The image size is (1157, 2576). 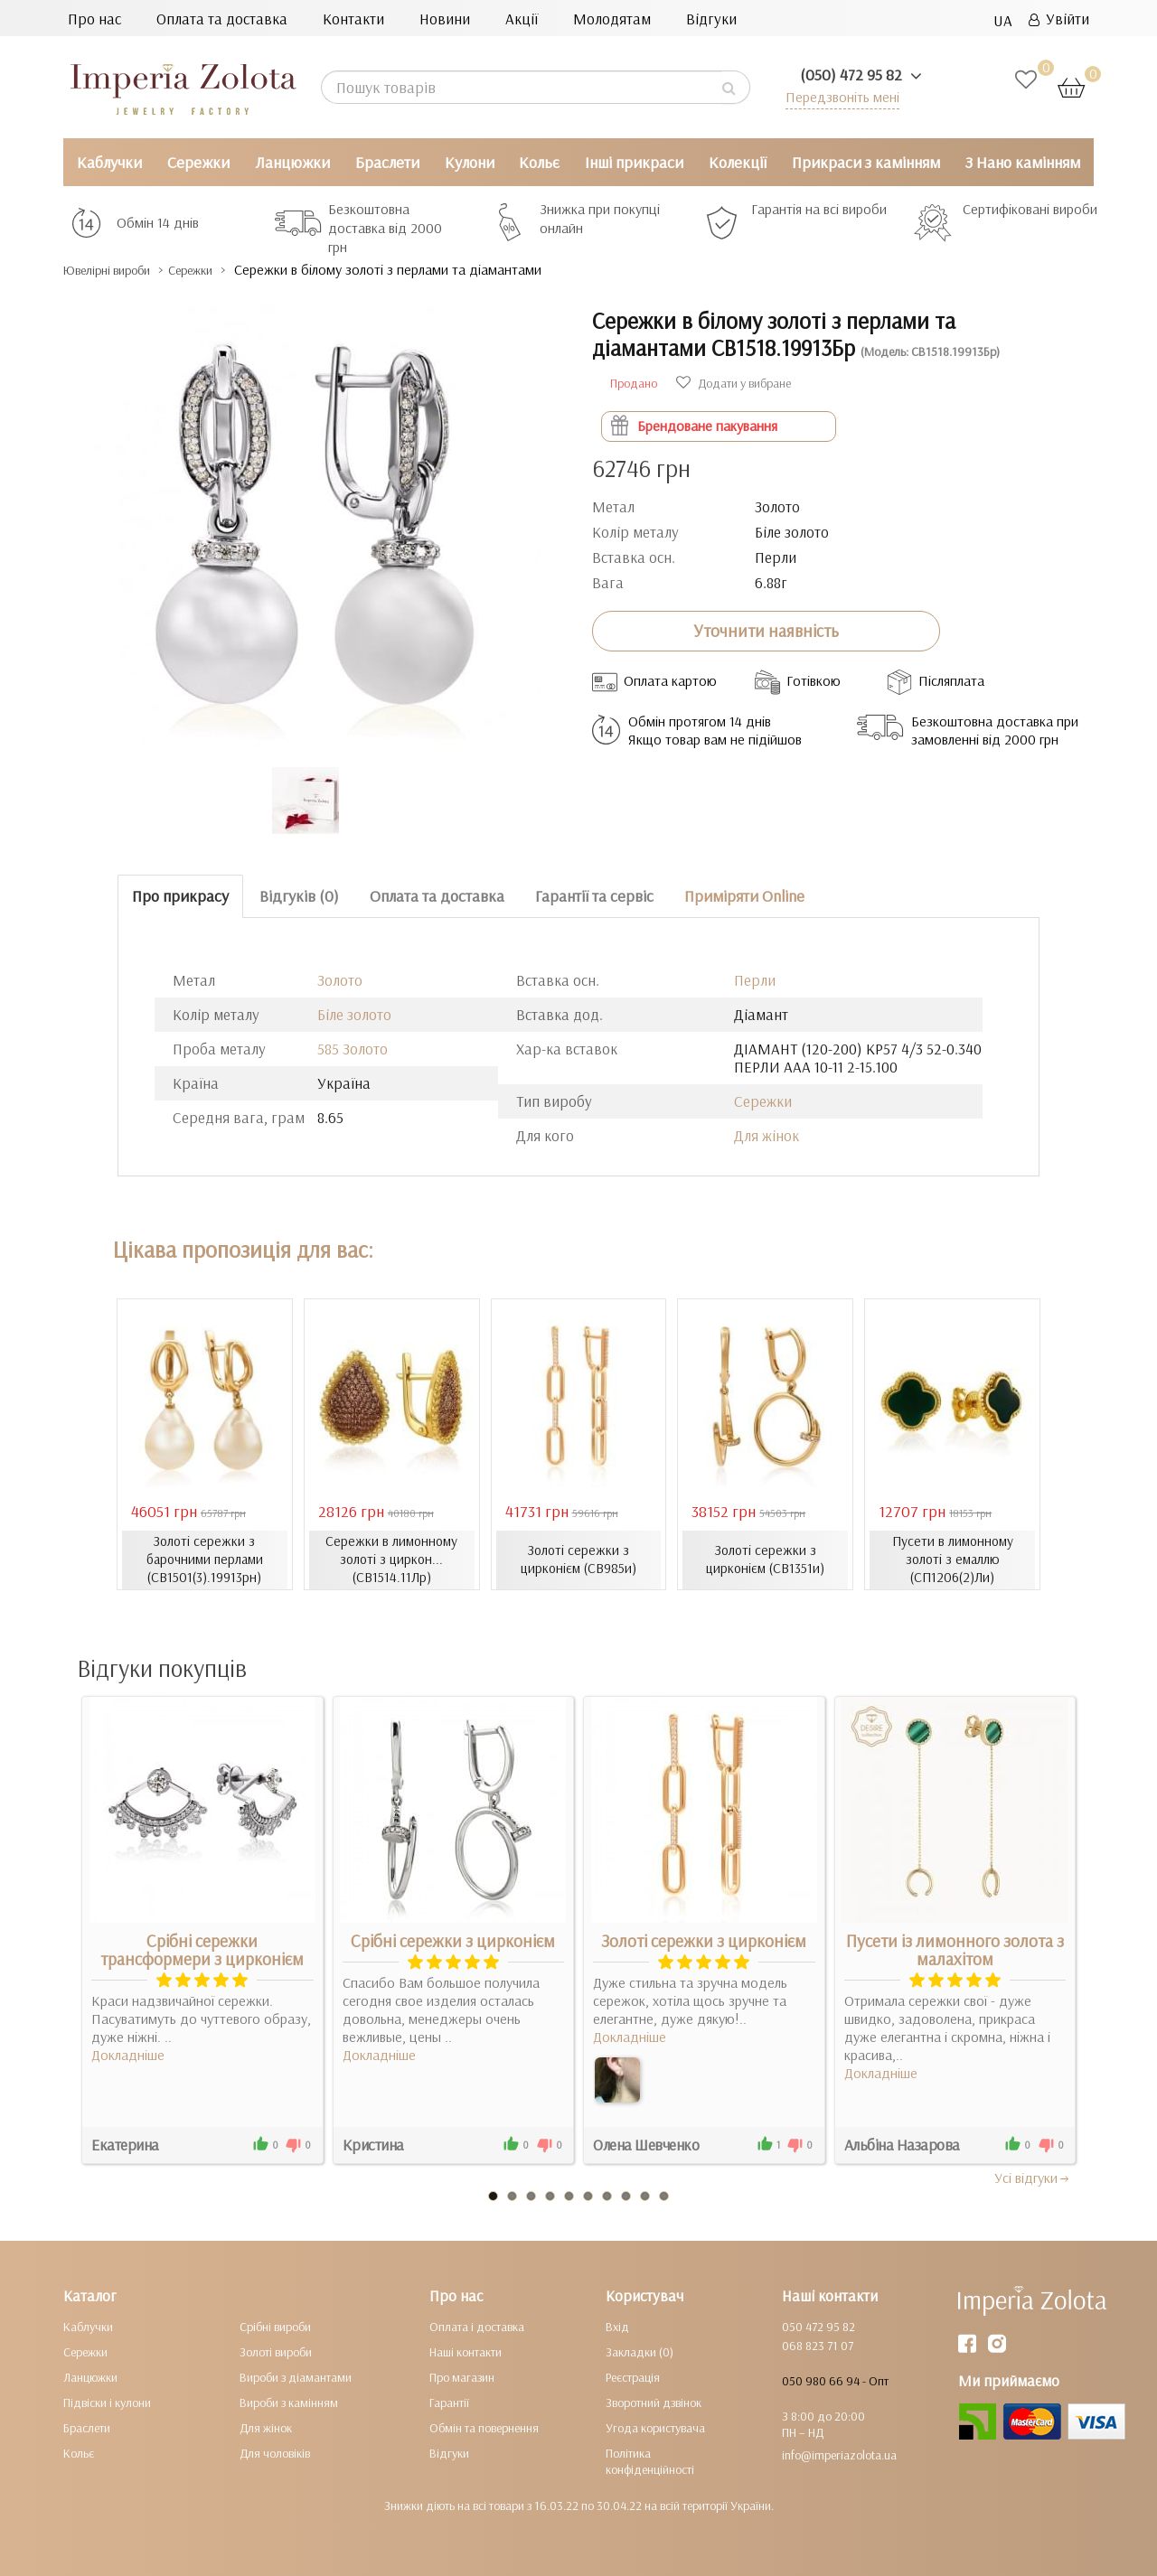 I want to click on Для жінок, so click(x=766, y=1135).